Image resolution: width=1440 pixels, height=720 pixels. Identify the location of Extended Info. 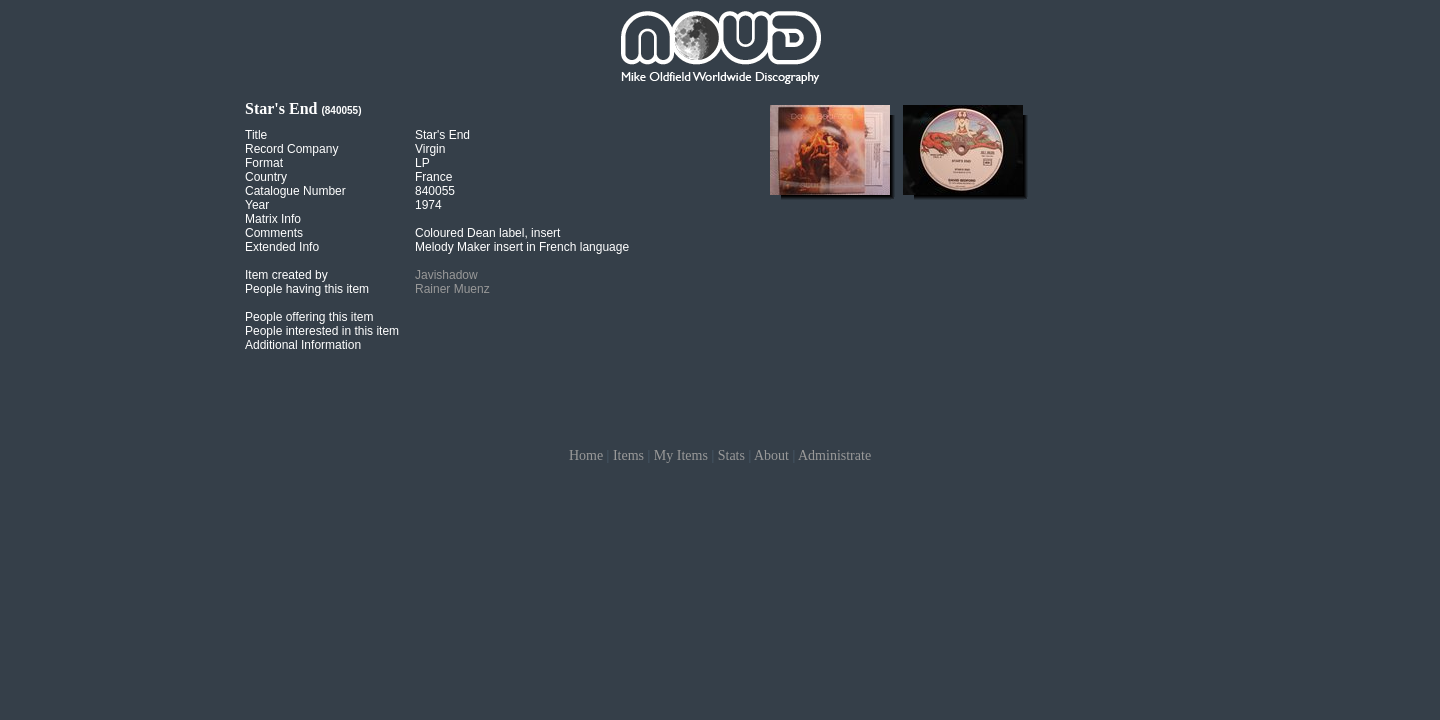
(282, 247).